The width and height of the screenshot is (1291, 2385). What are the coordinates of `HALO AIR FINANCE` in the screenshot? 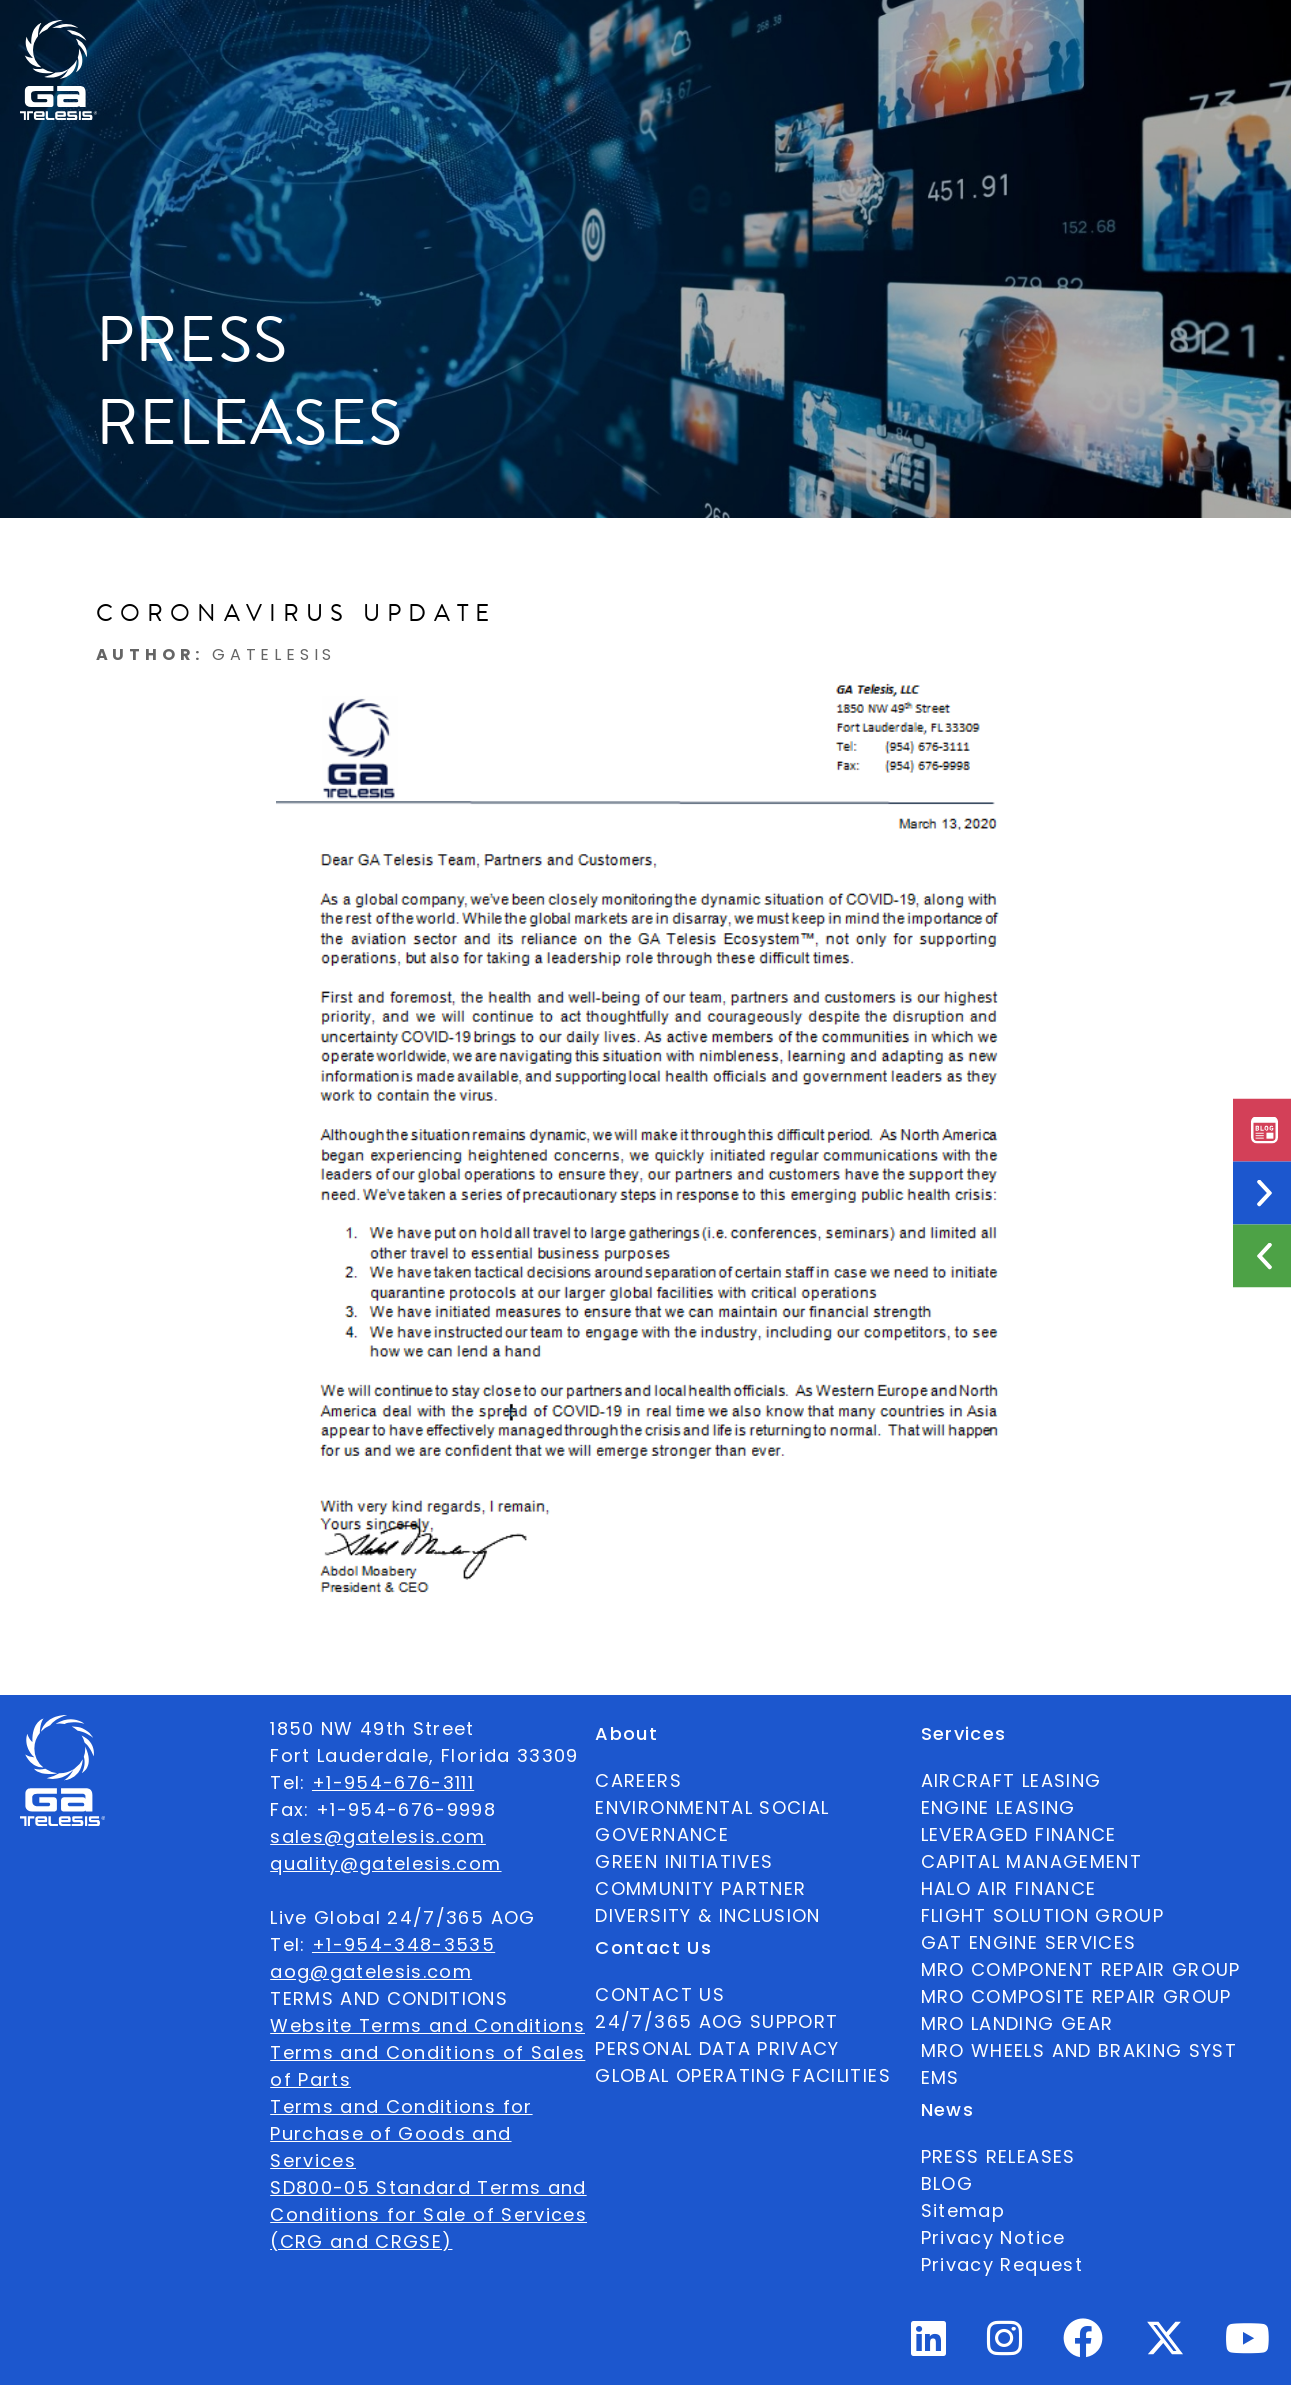 It's located at (1009, 1888).